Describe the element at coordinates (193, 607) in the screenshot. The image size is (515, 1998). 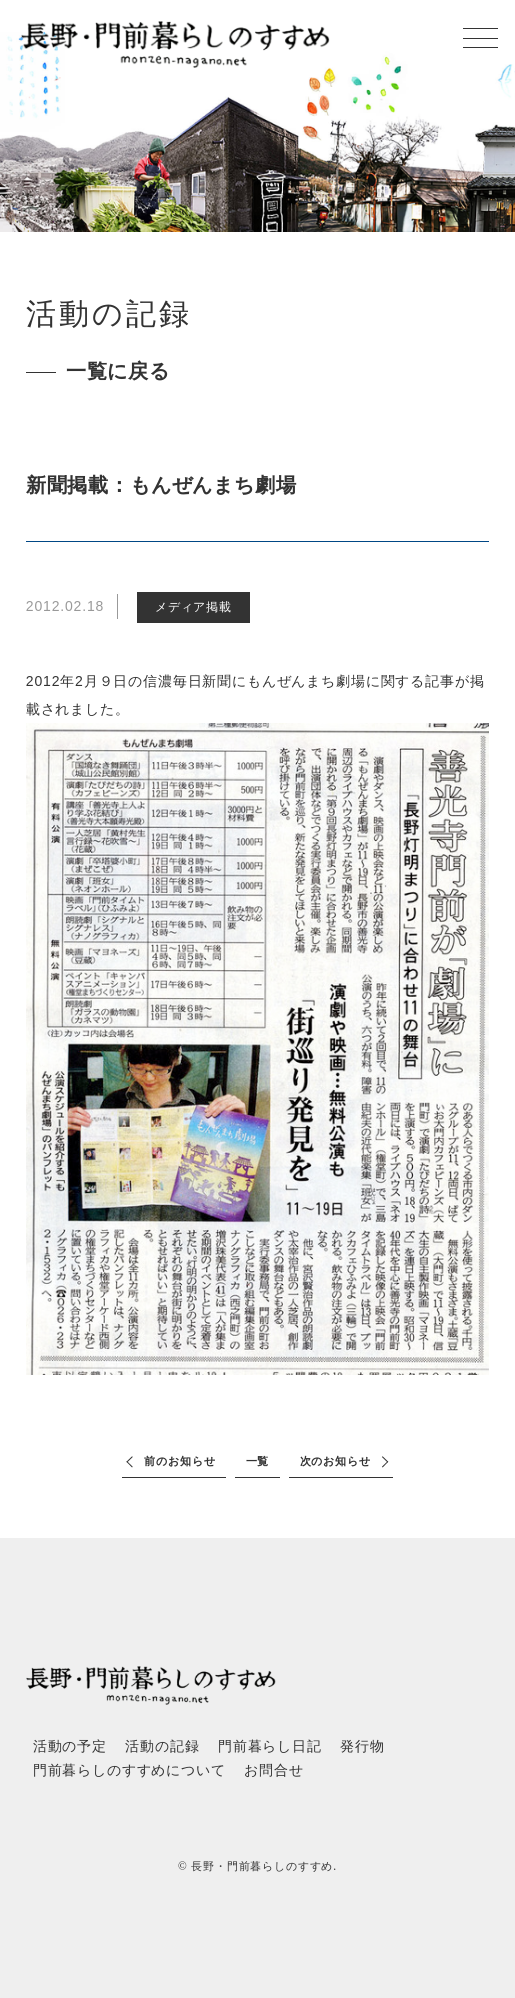
I see `メディア掲載` at that location.